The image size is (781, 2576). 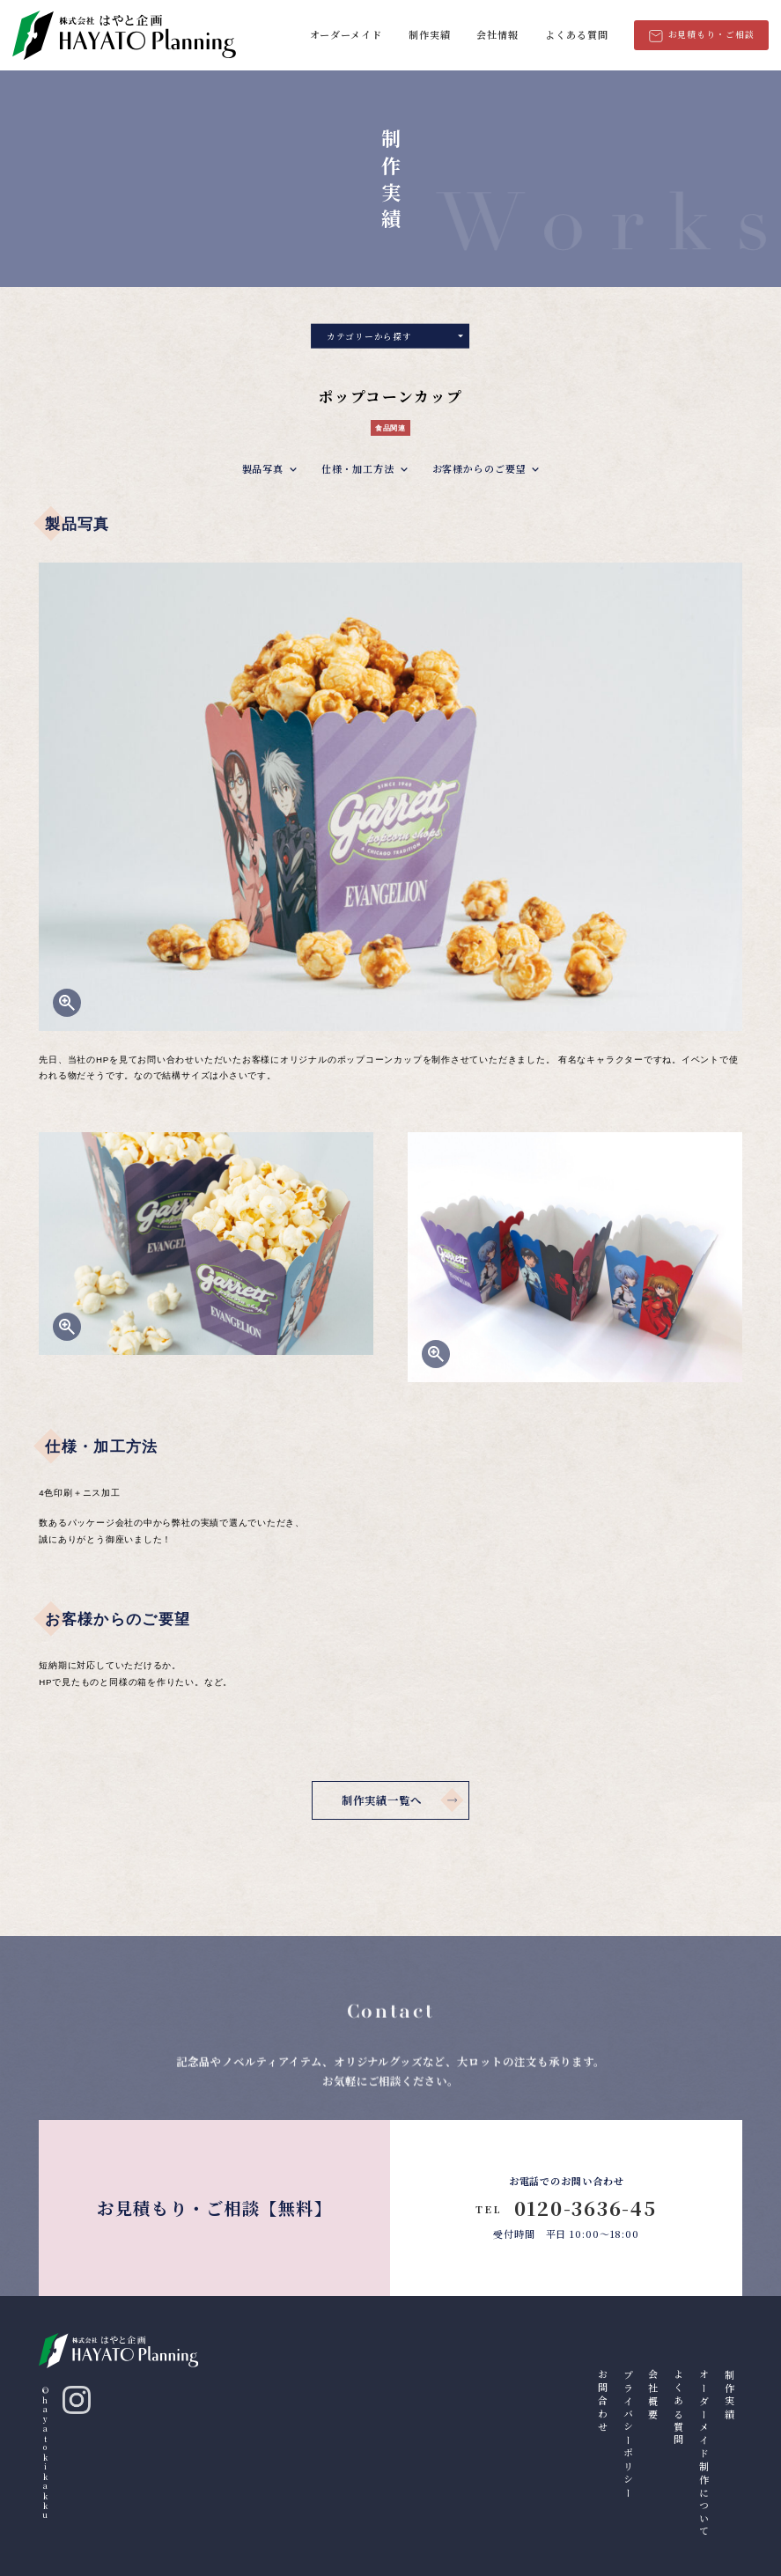 I want to click on 製品写真, so click(x=263, y=471).